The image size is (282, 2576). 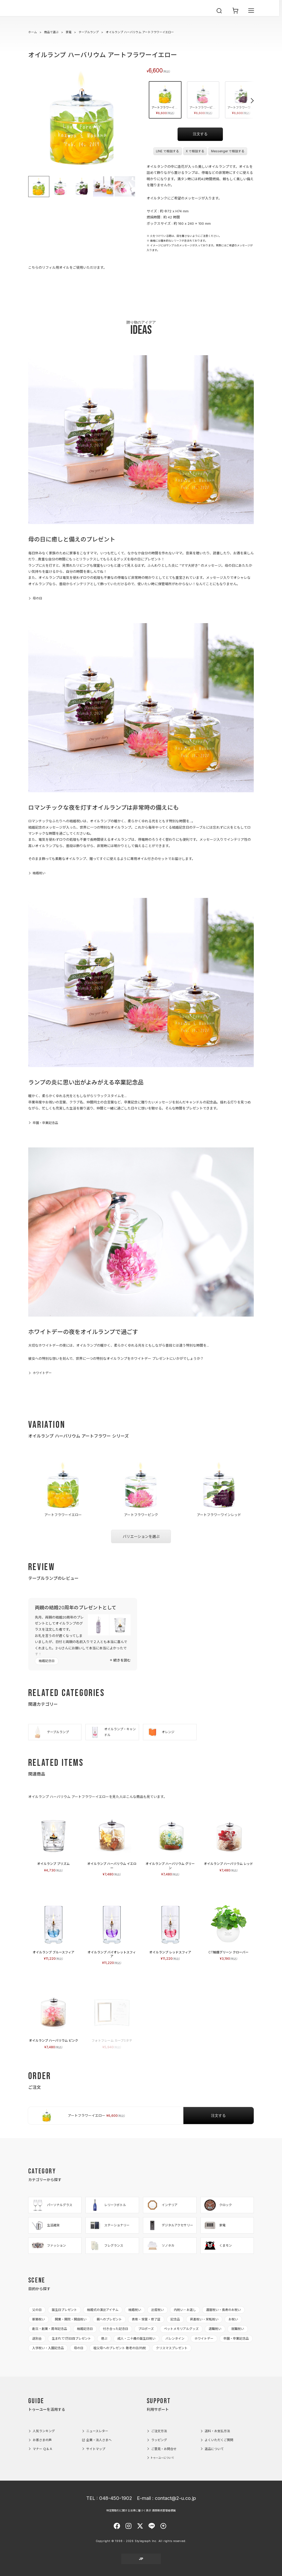 I want to click on 人気ランキング, so click(x=44, y=2431).